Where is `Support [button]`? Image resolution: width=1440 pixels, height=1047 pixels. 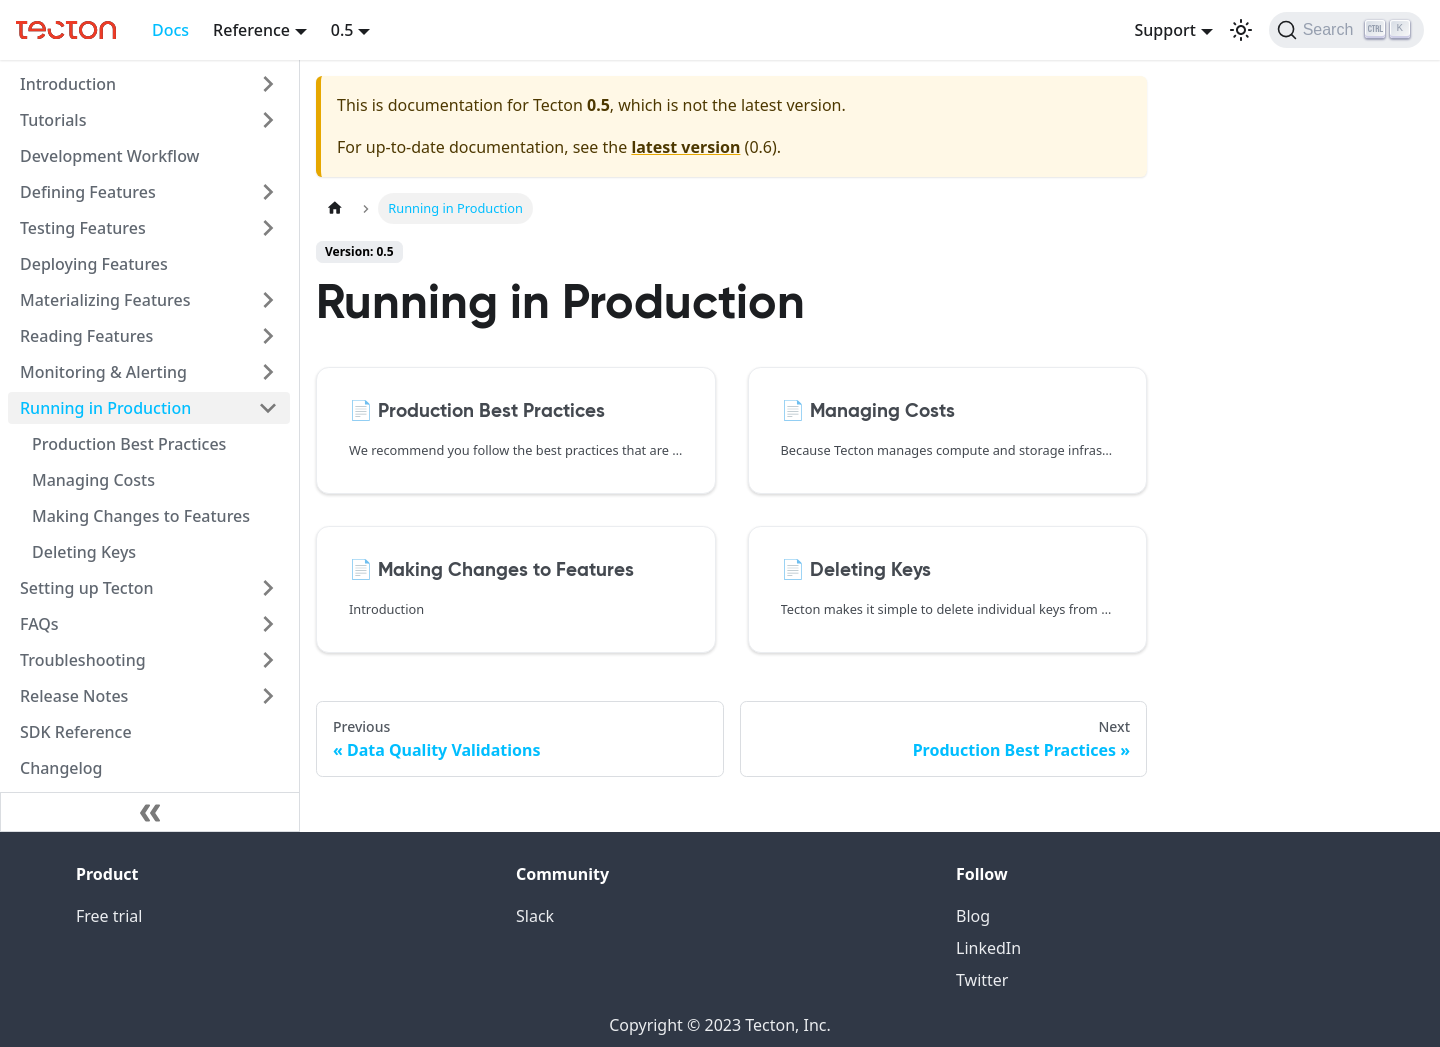
Support [button] is located at coordinates (1164, 30).